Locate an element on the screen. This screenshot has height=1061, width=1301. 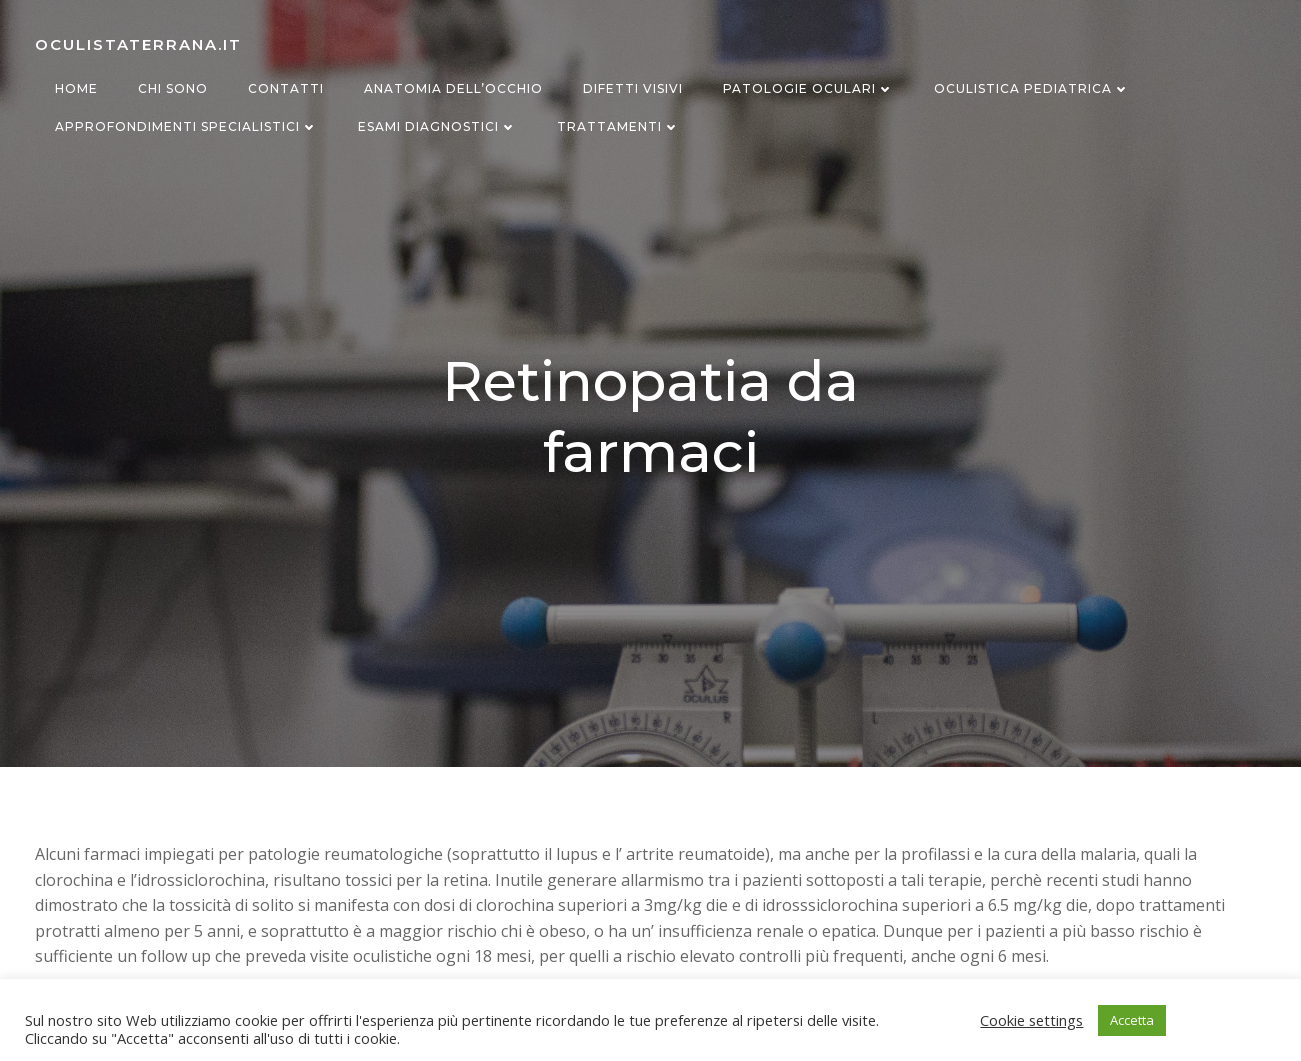
Contatti is located at coordinates (286, 88).